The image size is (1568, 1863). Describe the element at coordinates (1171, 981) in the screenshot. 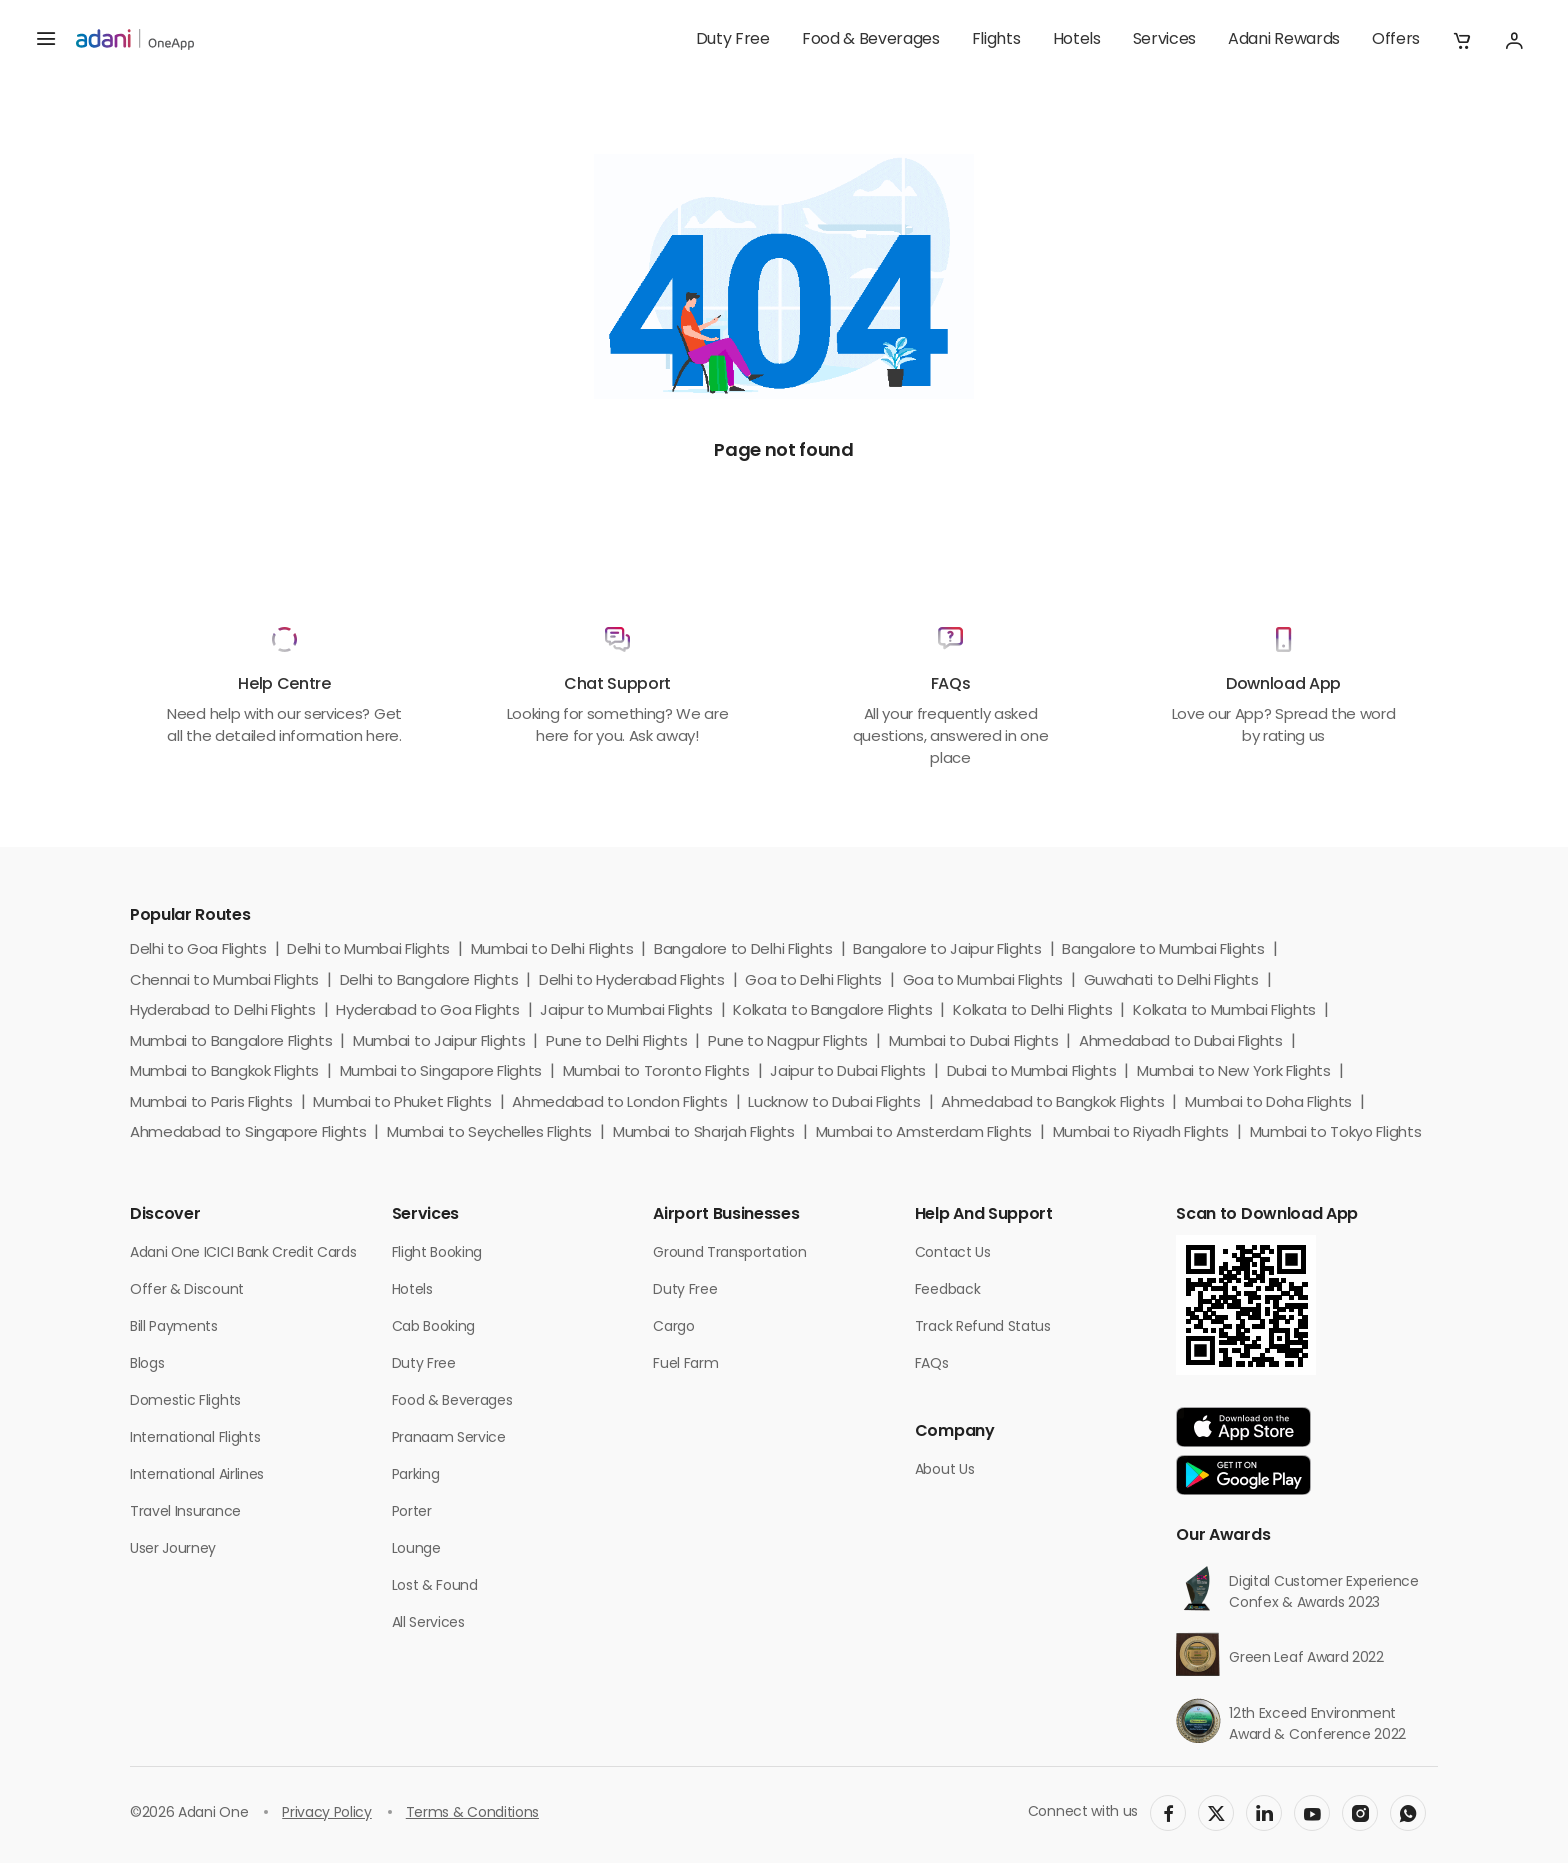

I see `Guwahati to Delhi Flights` at that location.